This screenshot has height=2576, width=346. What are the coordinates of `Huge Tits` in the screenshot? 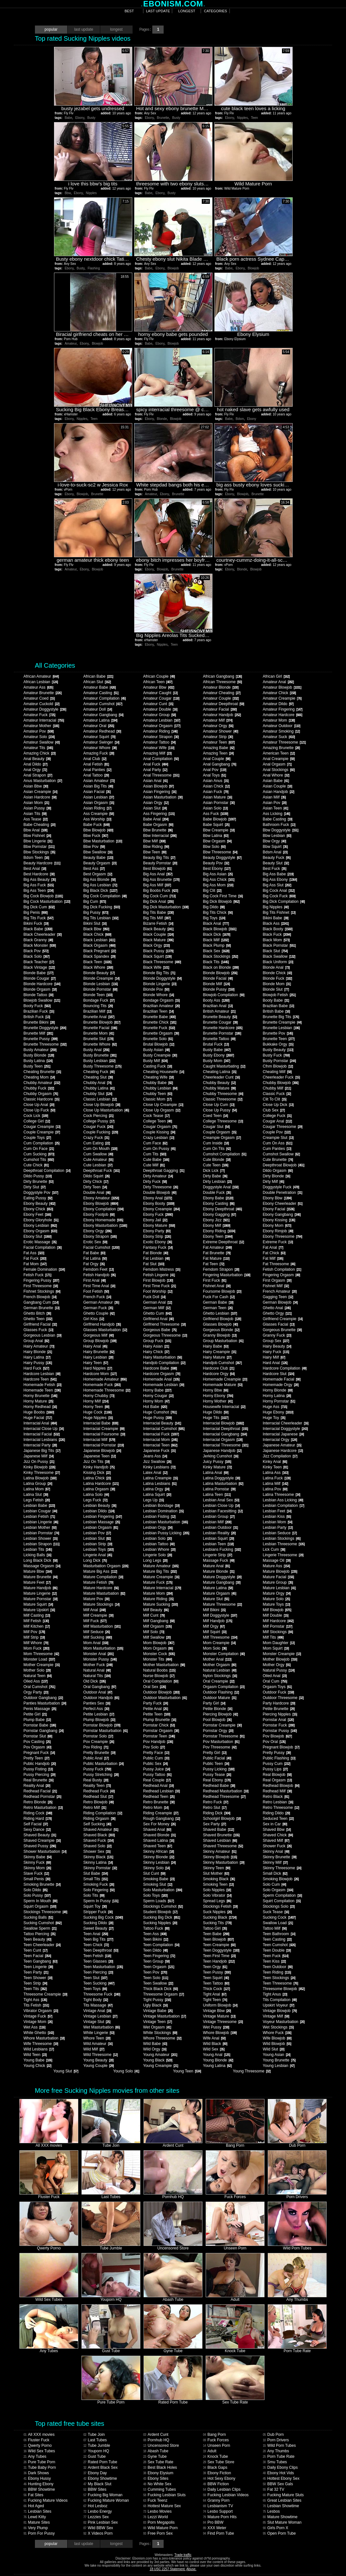 It's located at (215, 1417).